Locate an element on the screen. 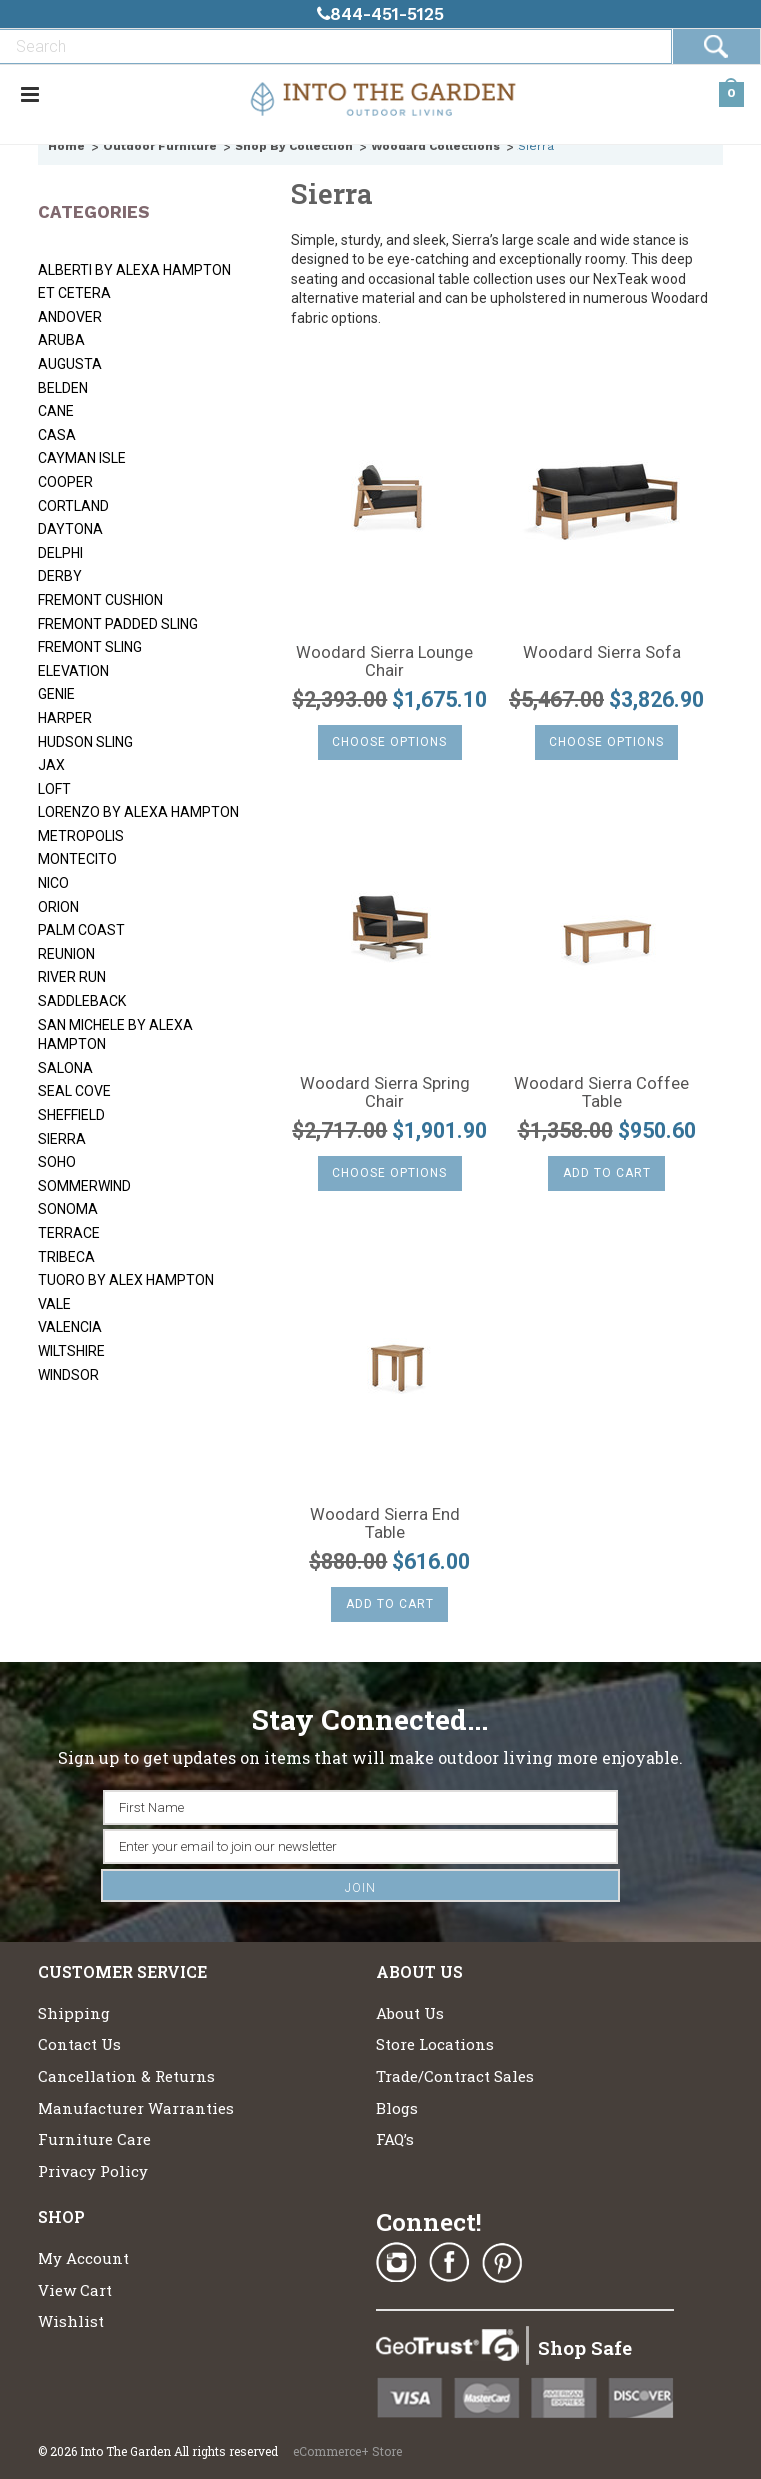  Reunion is located at coordinates (66, 954).